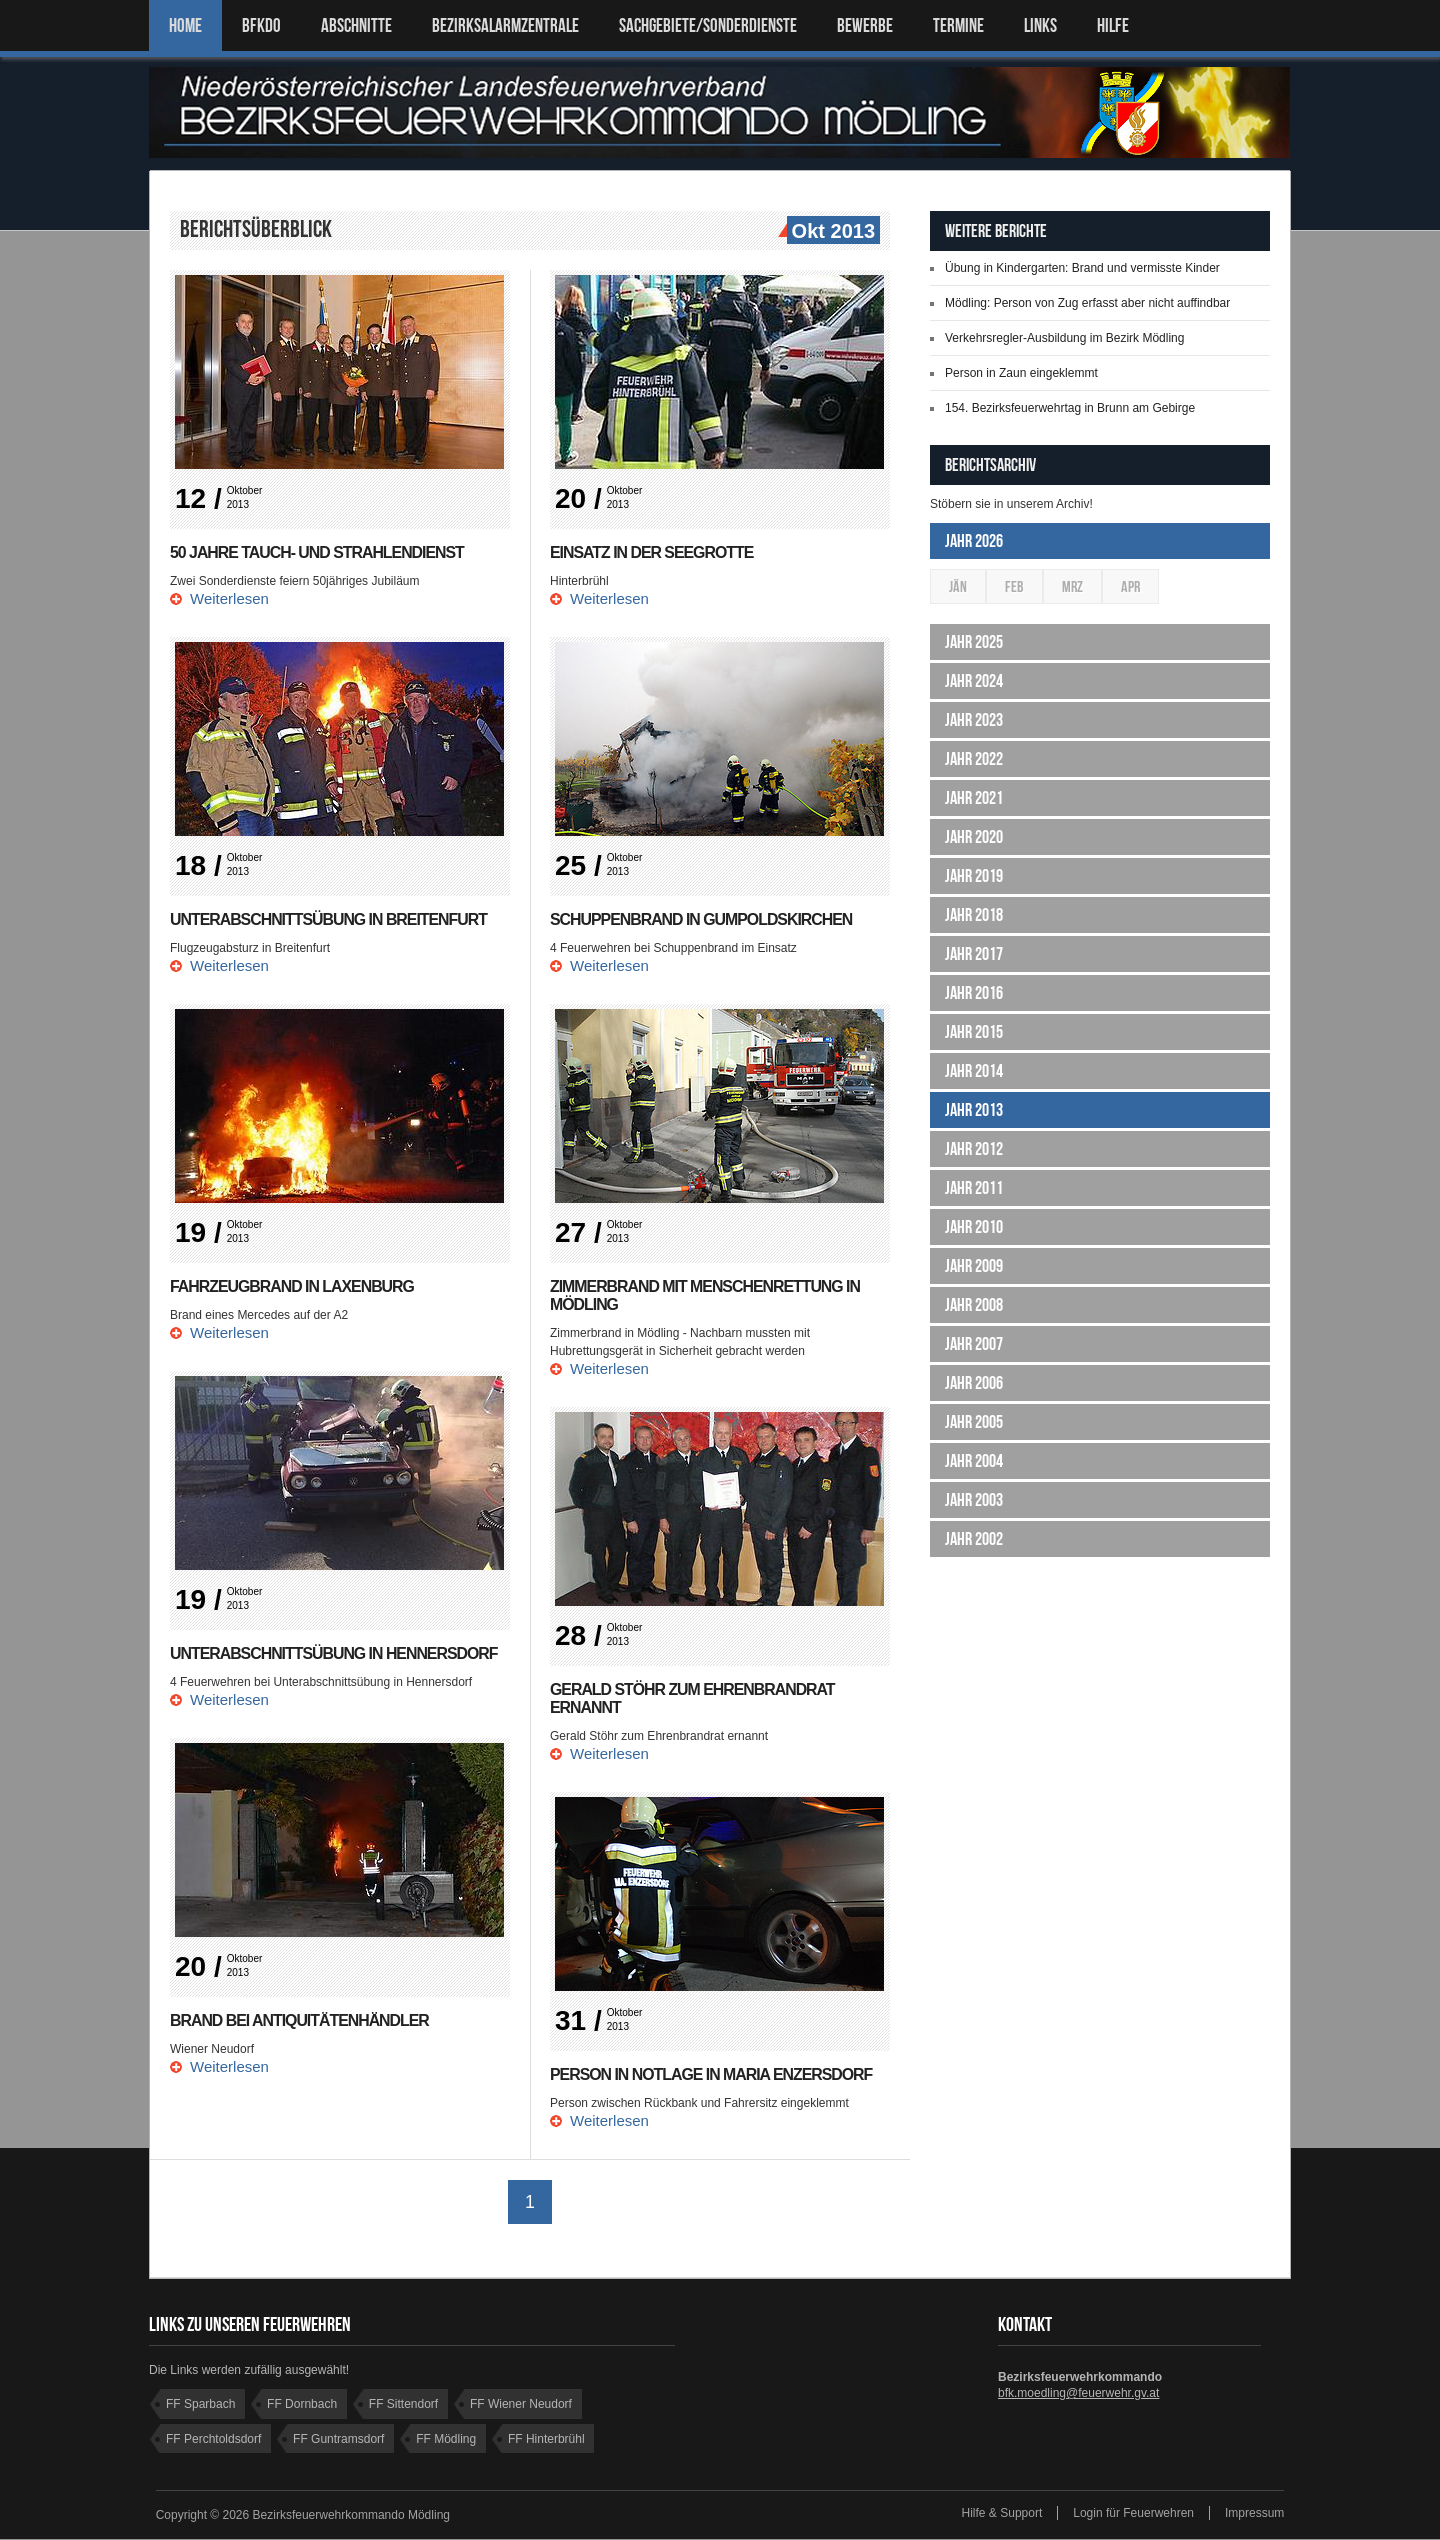 This screenshot has height=2540, width=1440. Describe the element at coordinates (1078, 2394) in the screenshot. I see `bfk.moedling@feuerwehr.gv.at` at that location.